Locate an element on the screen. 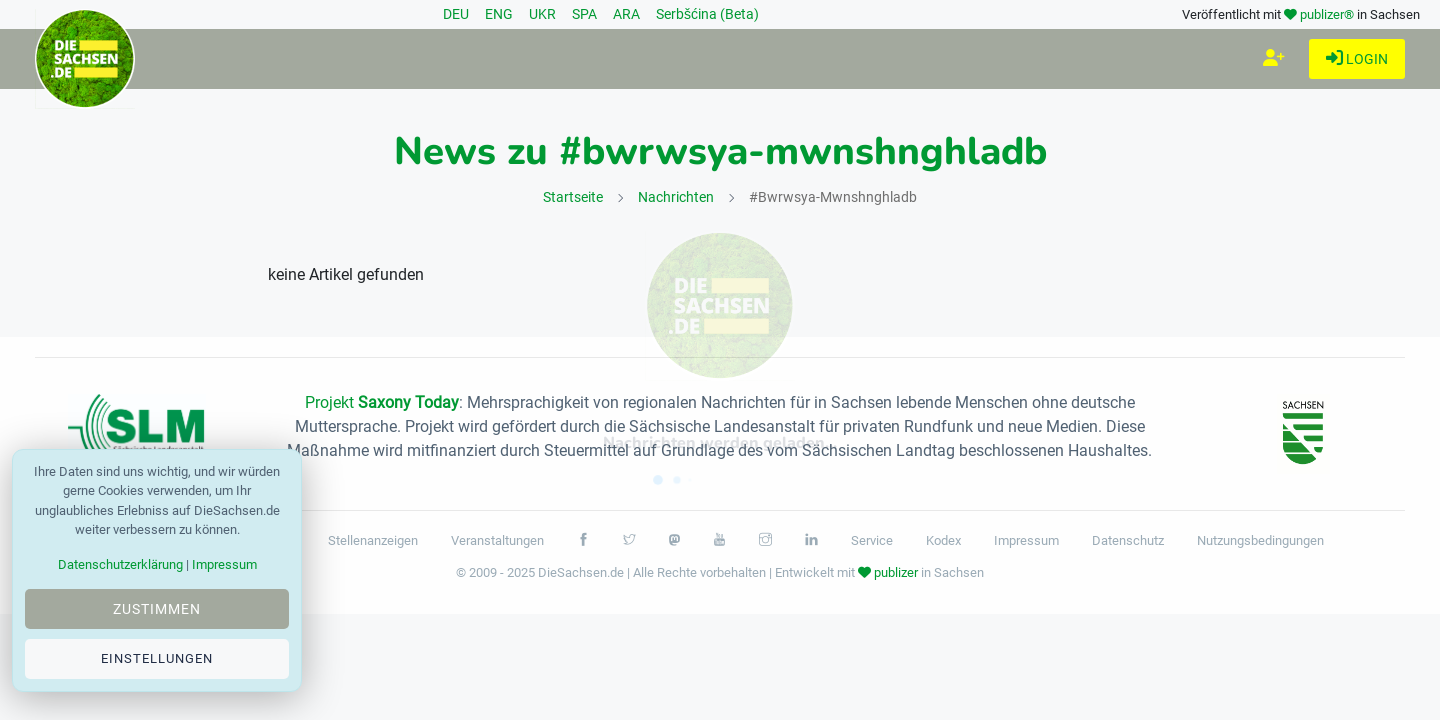 This screenshot has width=1440, height=720. Impressum is located at coordinates (1026, 540).